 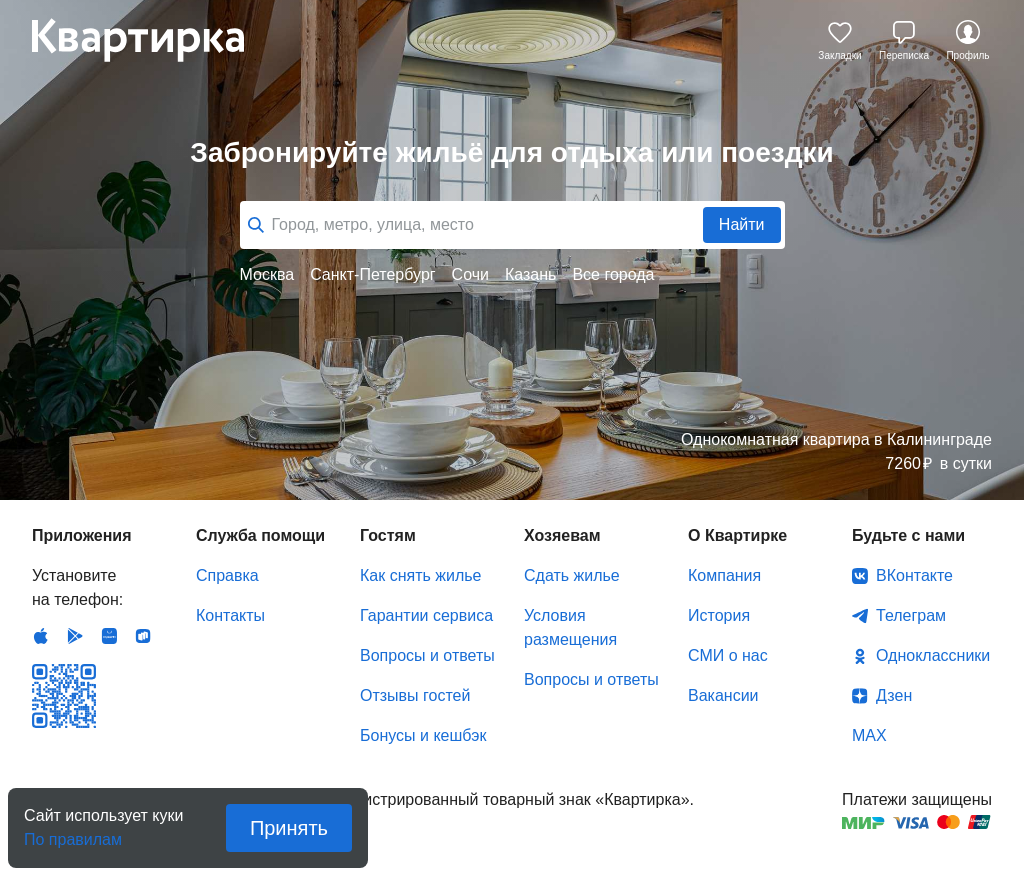 What do you see at coordinates (152, 40) in the screenshot?
I see `Квартирка` at bounding box center [152, 40].